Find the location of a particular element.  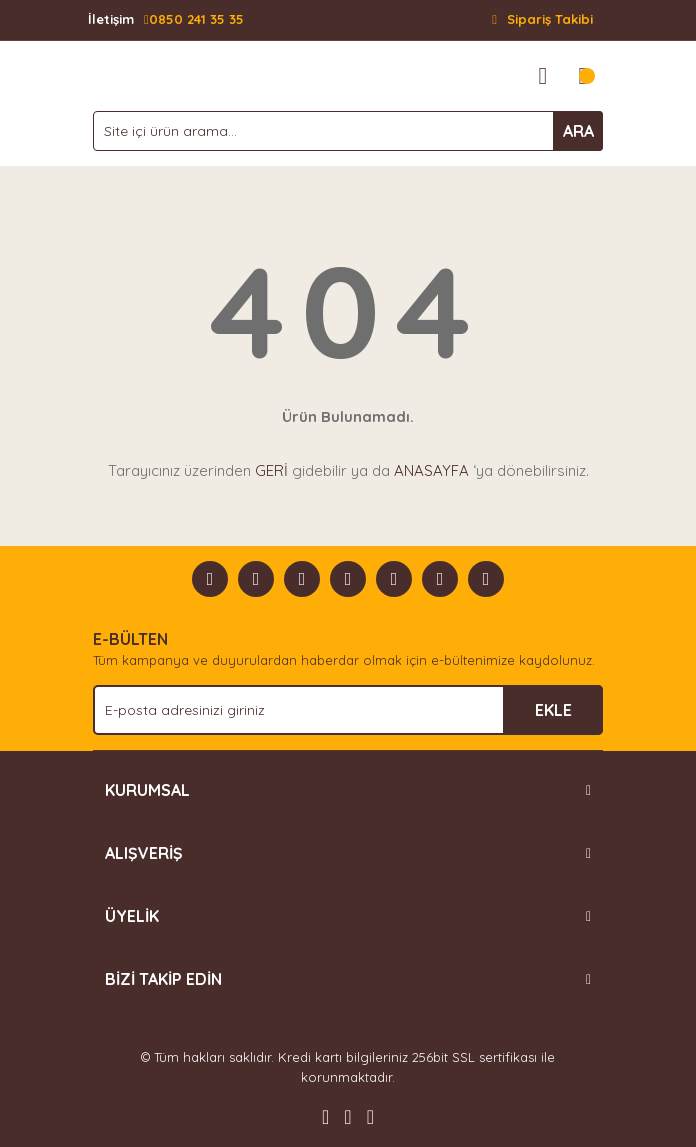

[Search] is located at coordinates (348, 131).